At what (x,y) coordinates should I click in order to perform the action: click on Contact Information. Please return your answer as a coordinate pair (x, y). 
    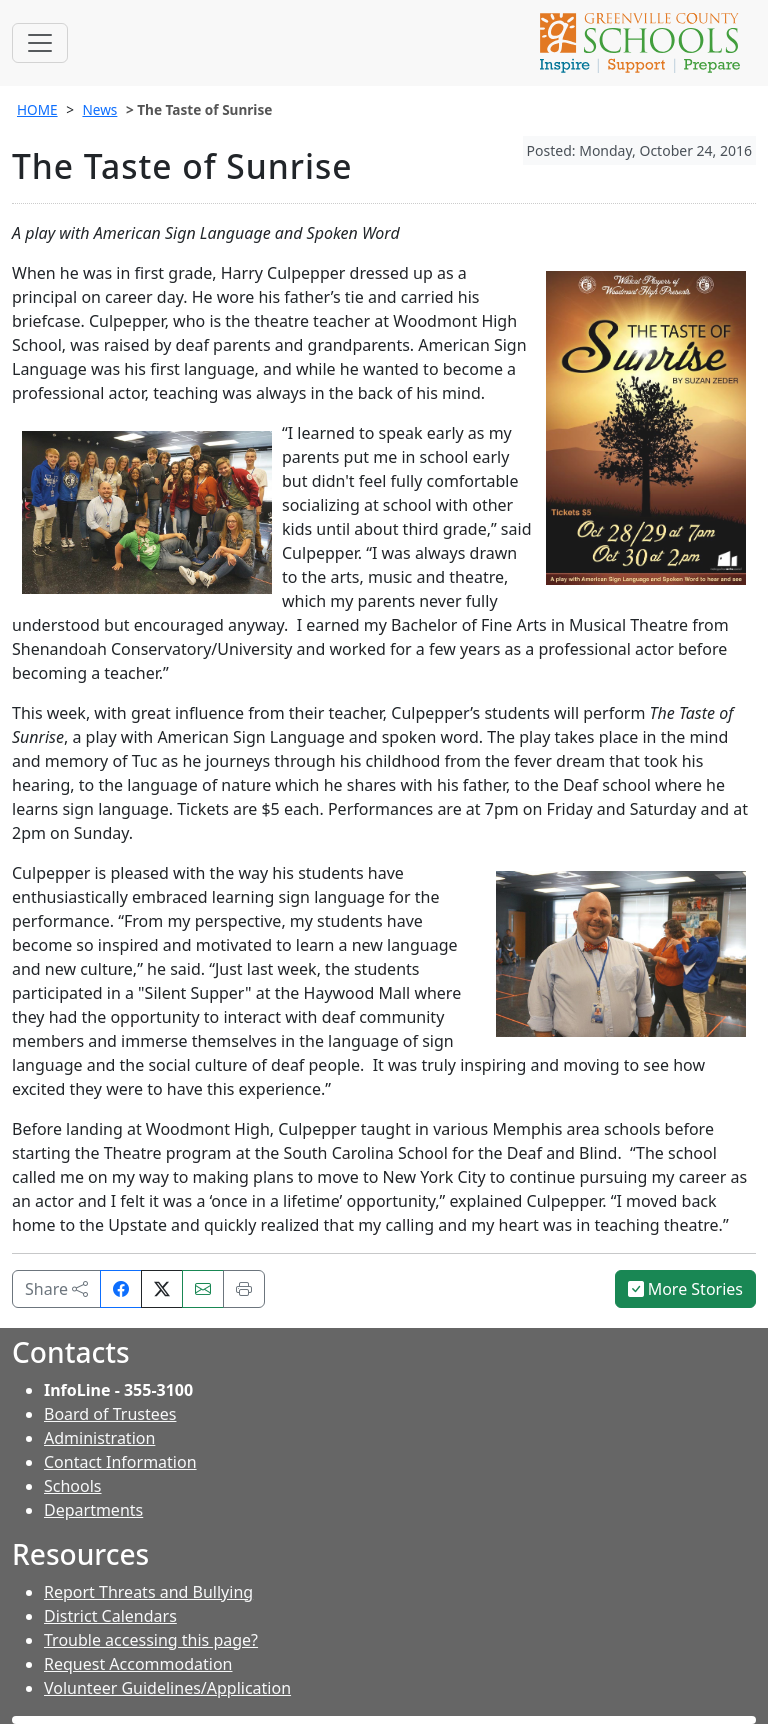
    Looking at the image, I should click on (120, 1462).